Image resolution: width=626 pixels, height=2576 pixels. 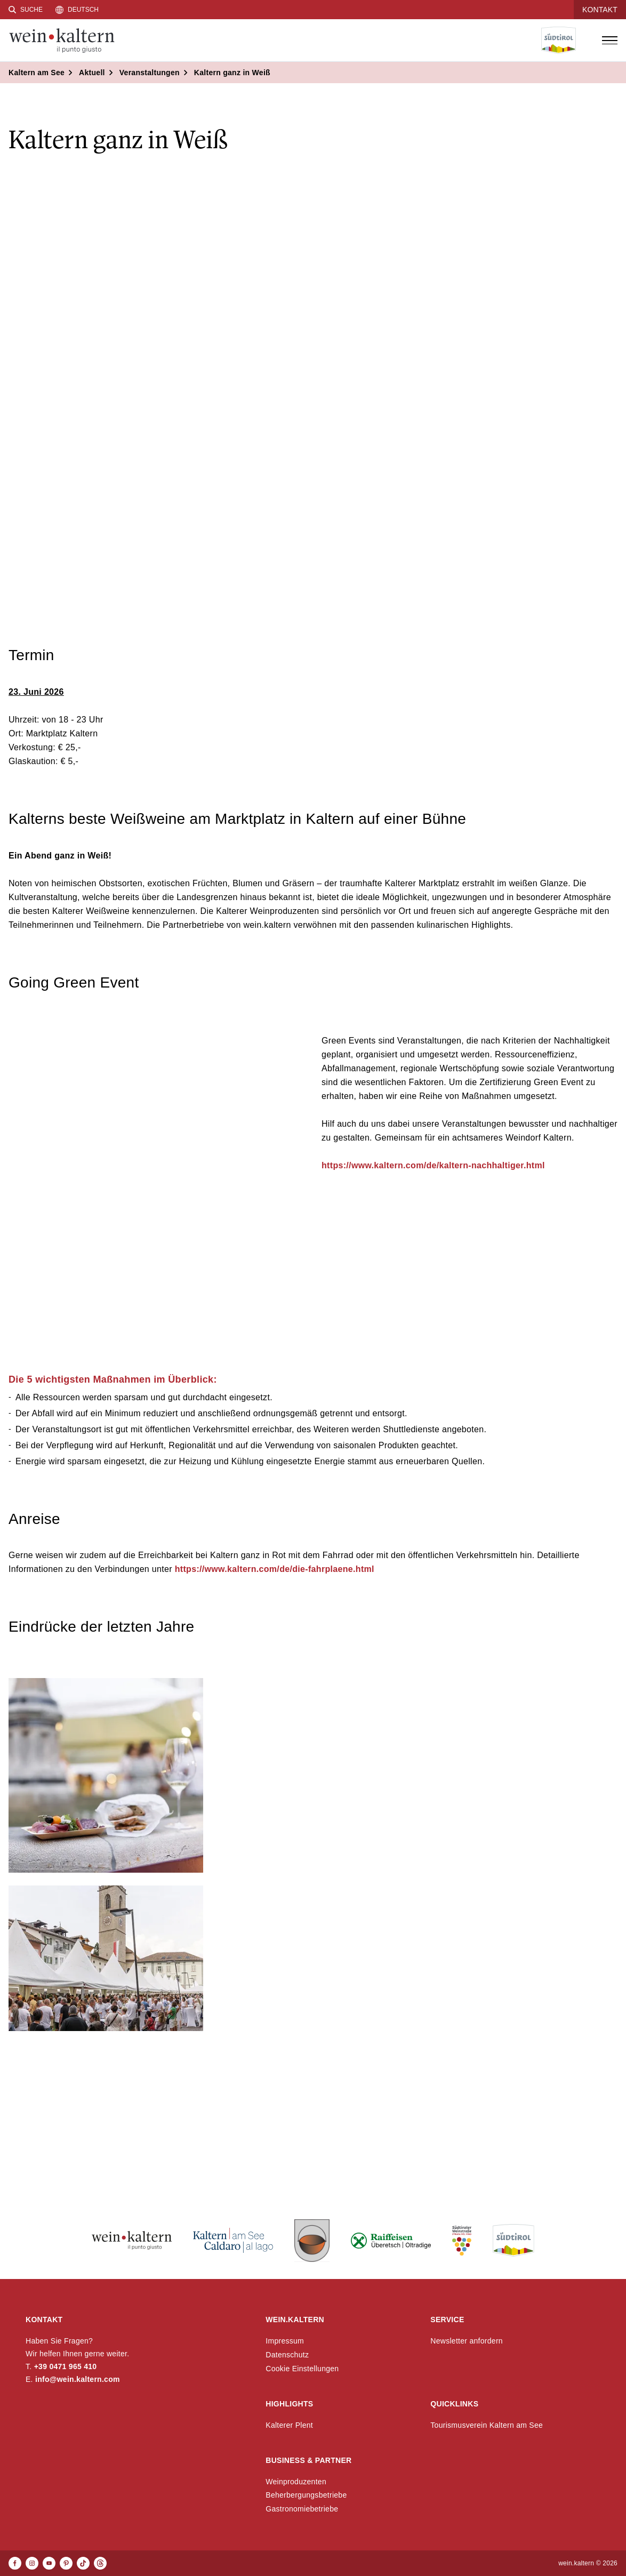 What do you see at coordinates (287, 2354) in the screenshot?
I see `Datenschutz` at bounding box center [287, 2354].